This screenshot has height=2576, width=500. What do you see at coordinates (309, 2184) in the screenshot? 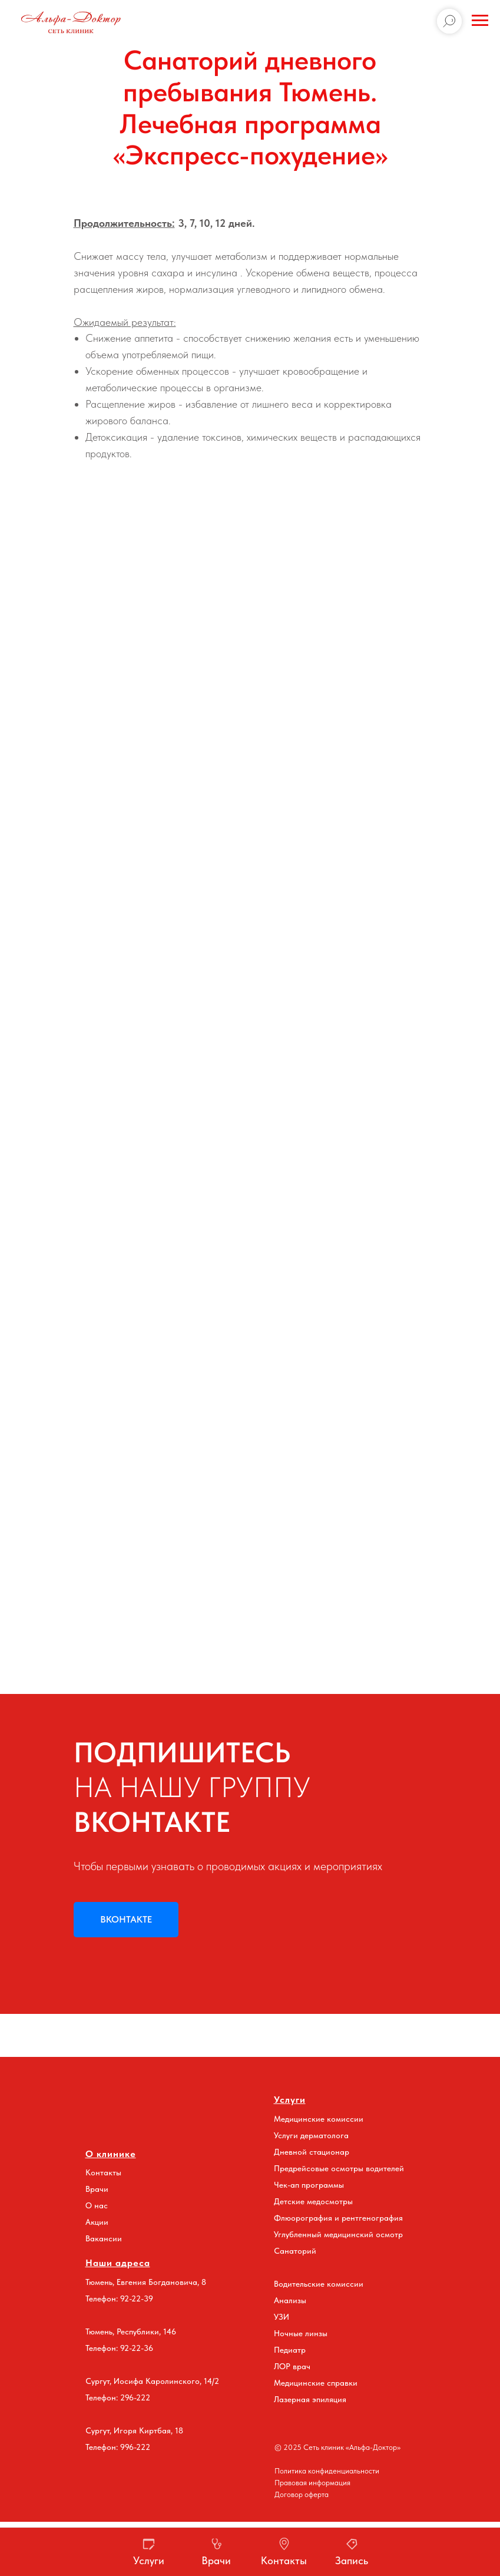
I see `Чек-ап программы` at bounding box center [309, 2184].